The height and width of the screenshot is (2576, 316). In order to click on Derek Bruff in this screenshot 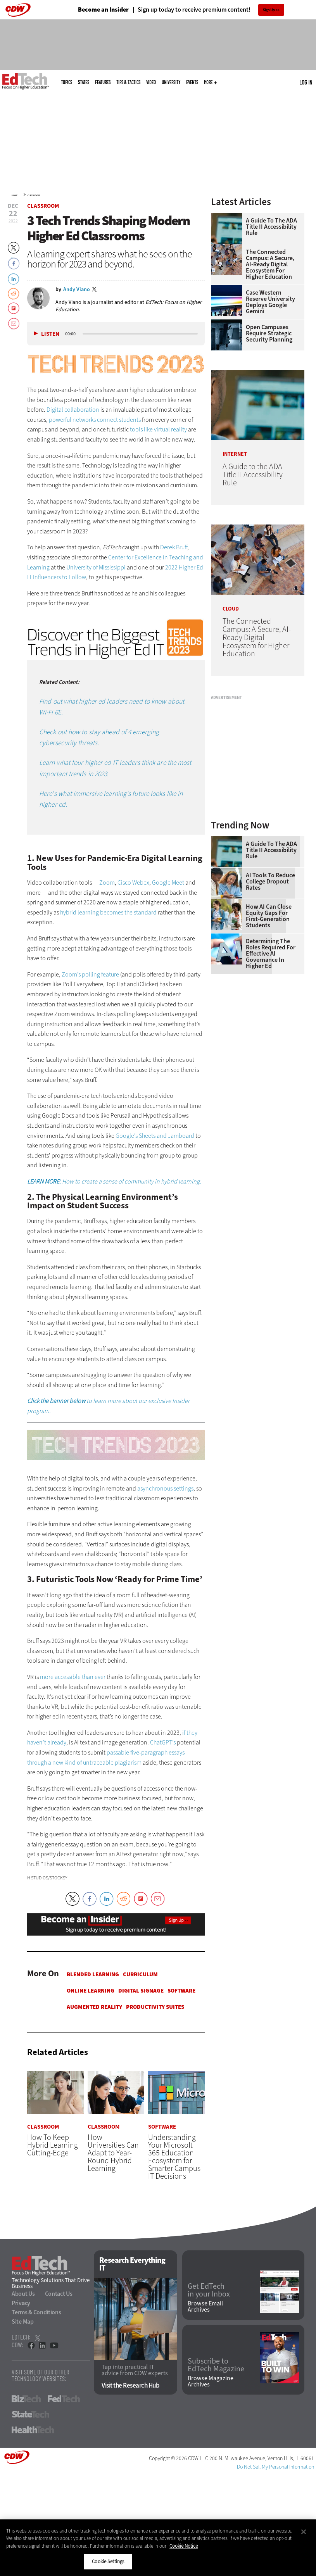, I will do `click(173, 547)`.